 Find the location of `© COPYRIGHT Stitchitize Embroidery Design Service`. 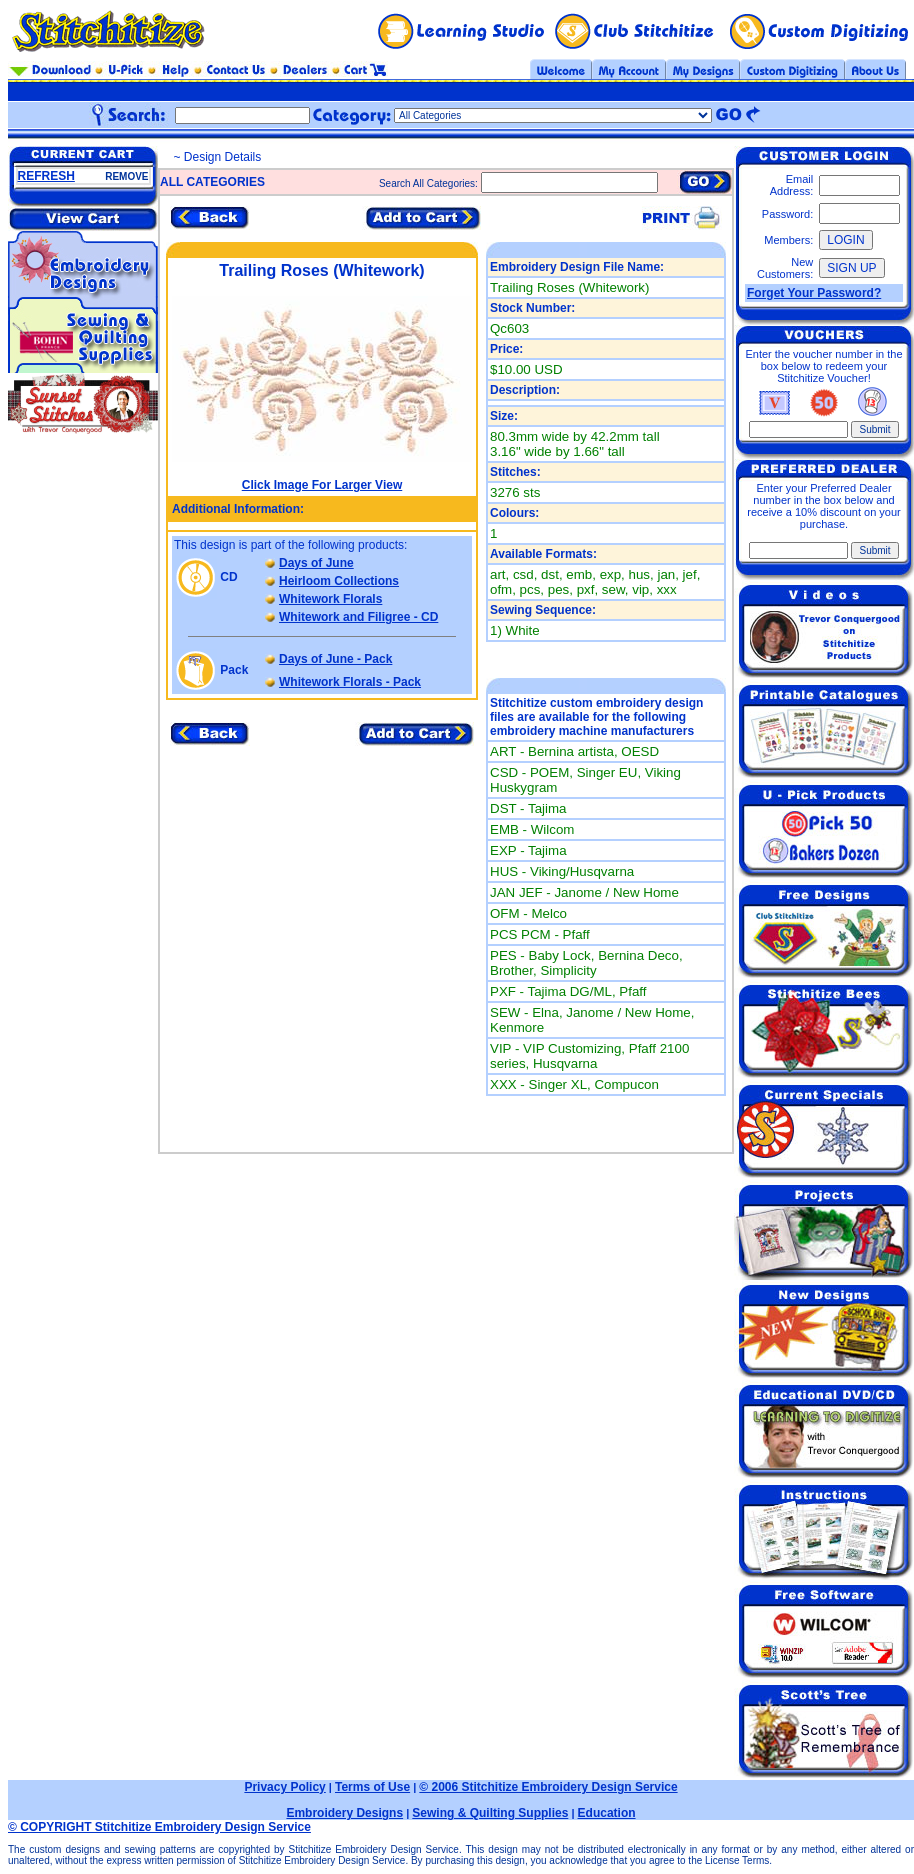

© COPYRIGHT Stitchitize Embroidery Design Service is located at coordinates (159, 1827).